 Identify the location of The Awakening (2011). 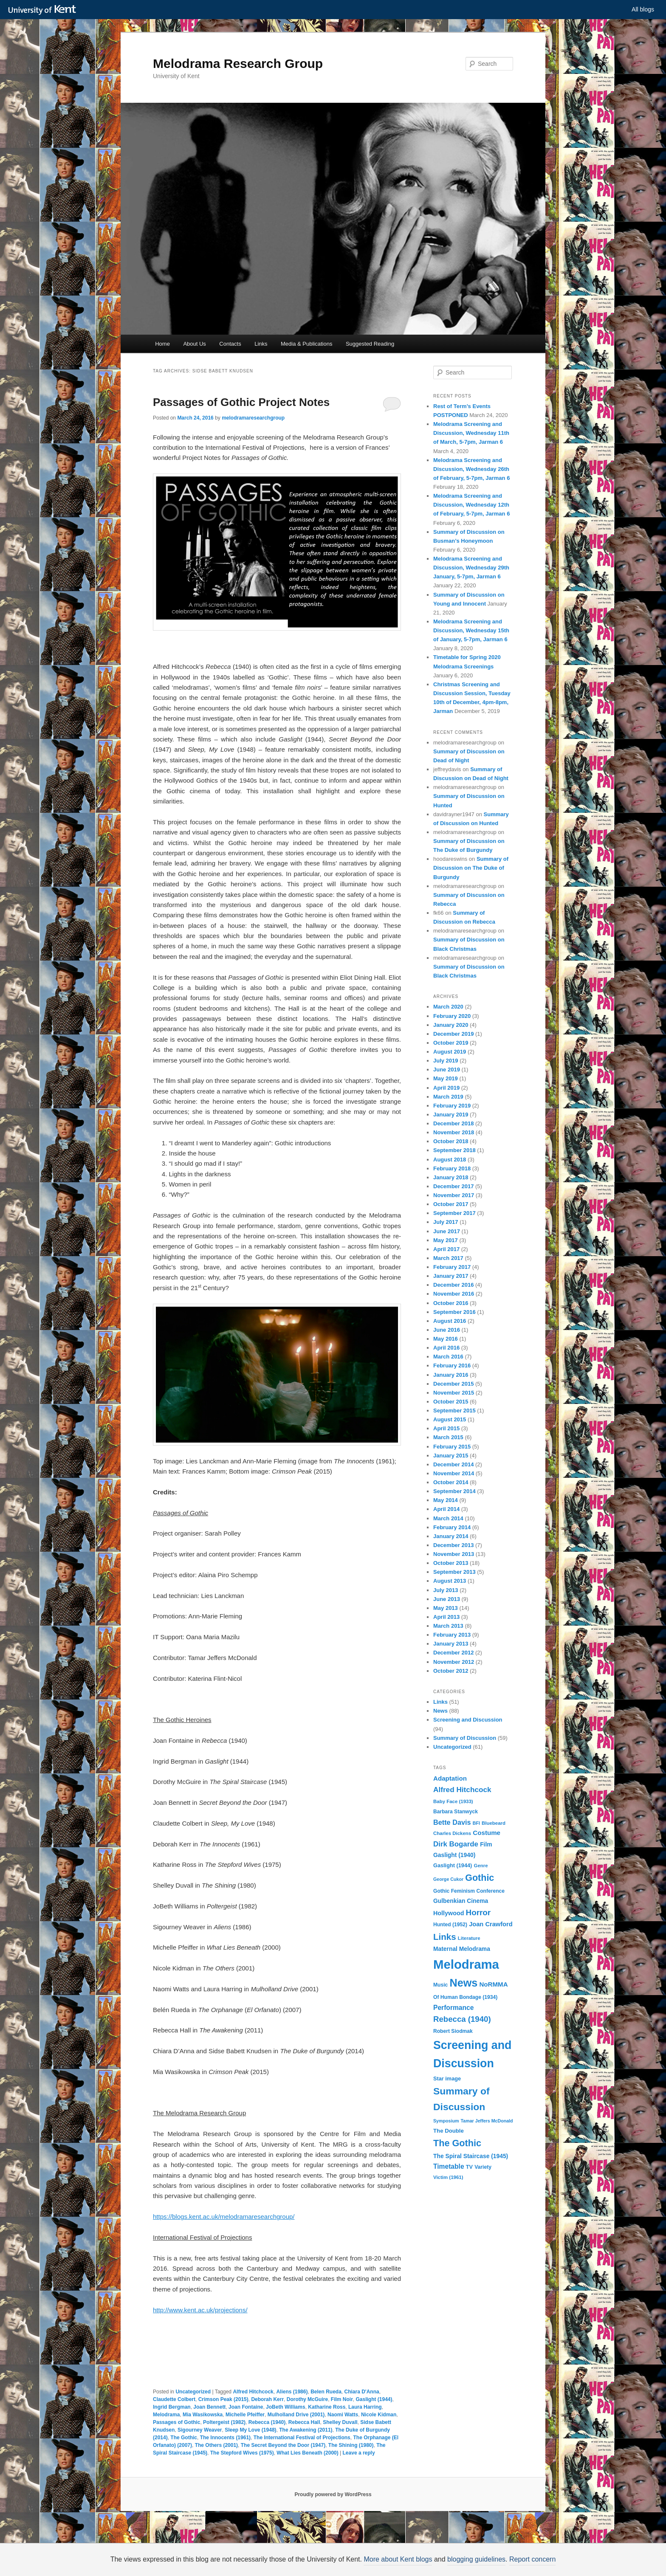
(305, 2430).